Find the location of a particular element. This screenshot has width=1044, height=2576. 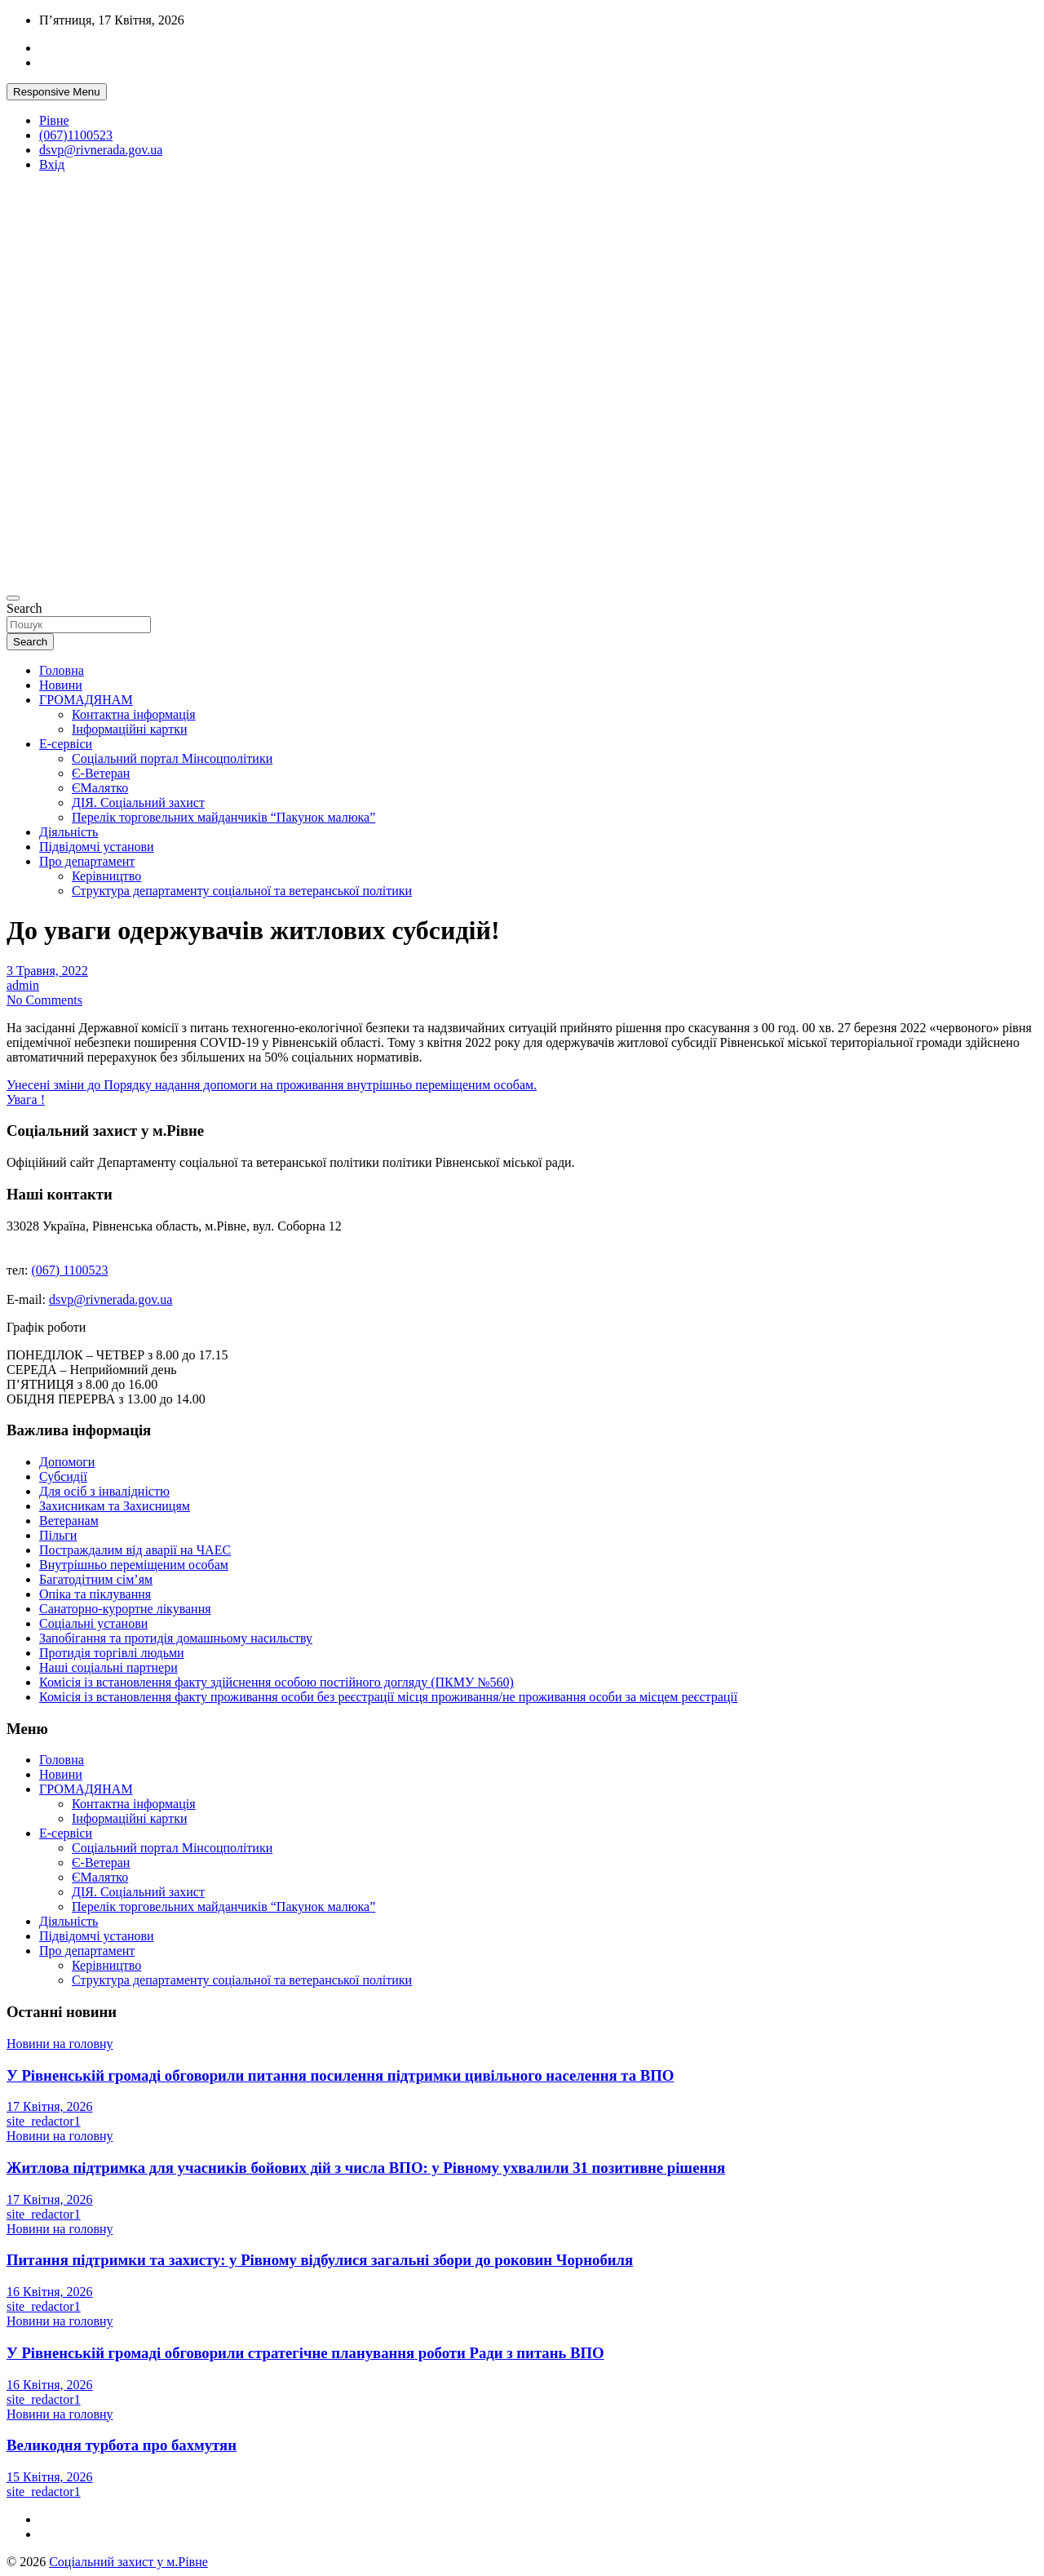

3 Травня, 2022 is located at coordinates (47, 971).